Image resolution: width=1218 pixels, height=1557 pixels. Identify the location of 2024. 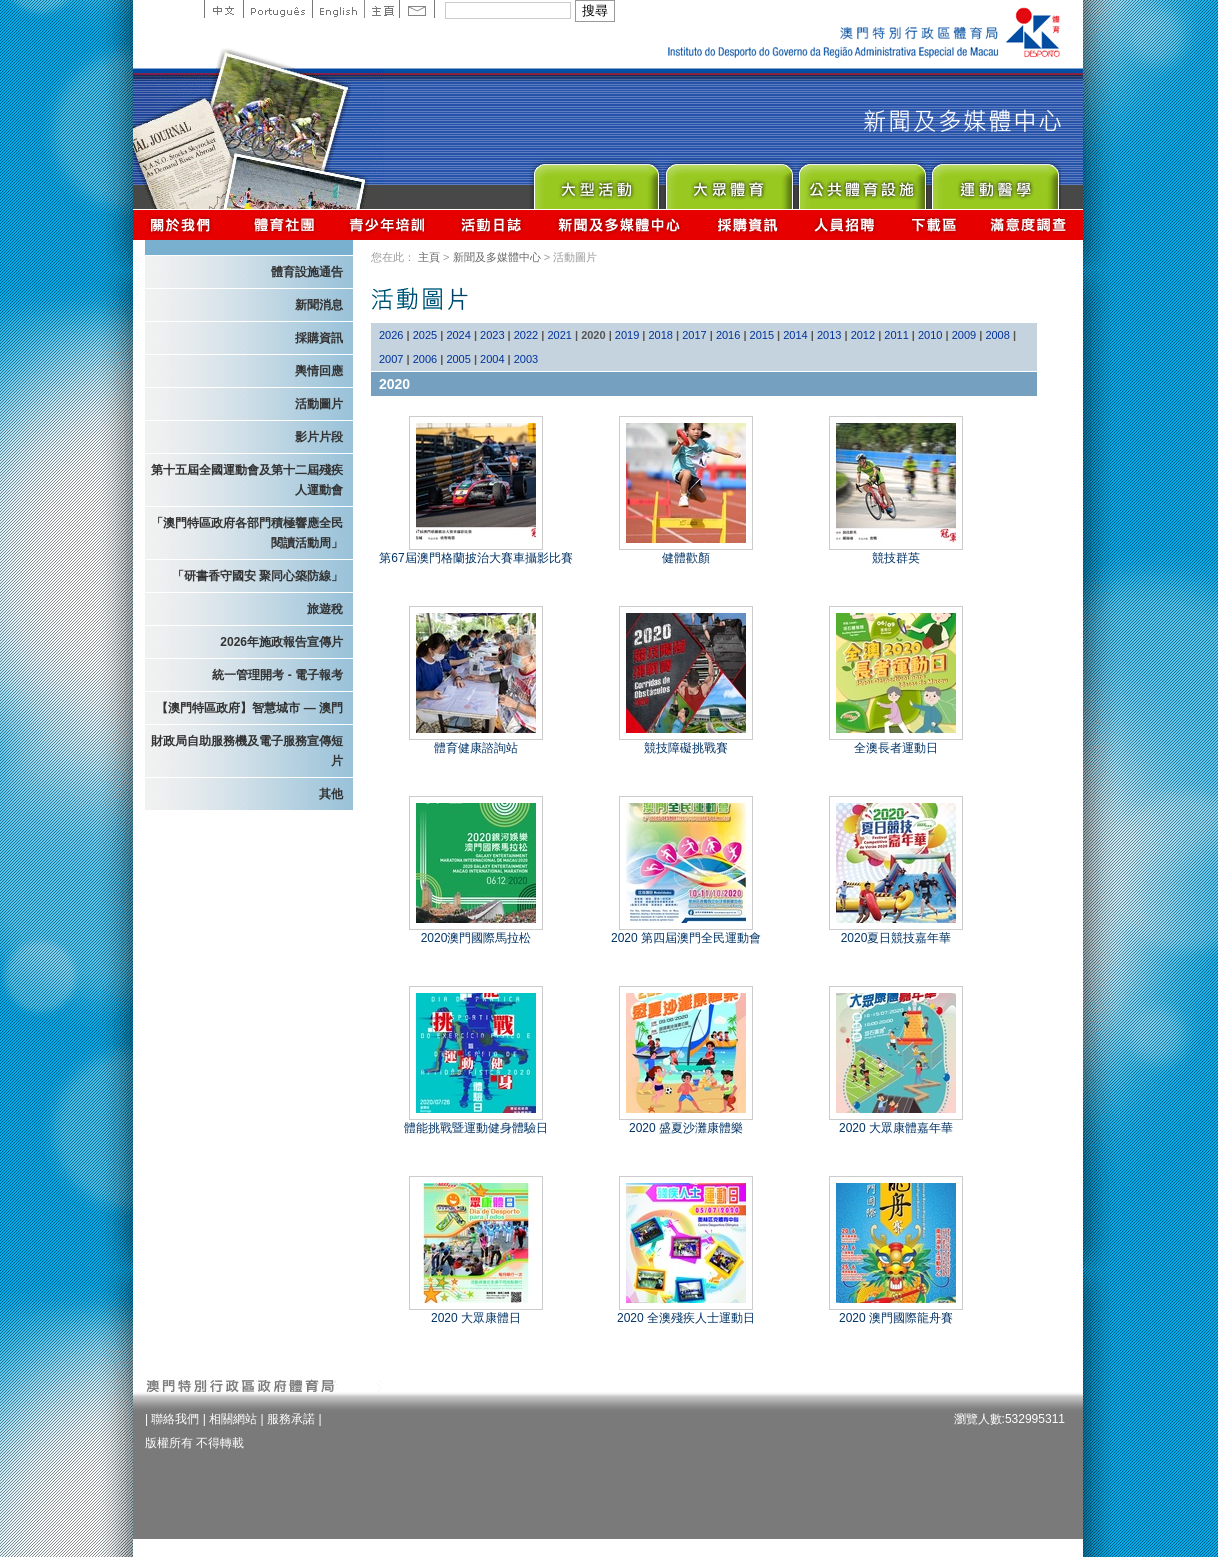
(458, 335).